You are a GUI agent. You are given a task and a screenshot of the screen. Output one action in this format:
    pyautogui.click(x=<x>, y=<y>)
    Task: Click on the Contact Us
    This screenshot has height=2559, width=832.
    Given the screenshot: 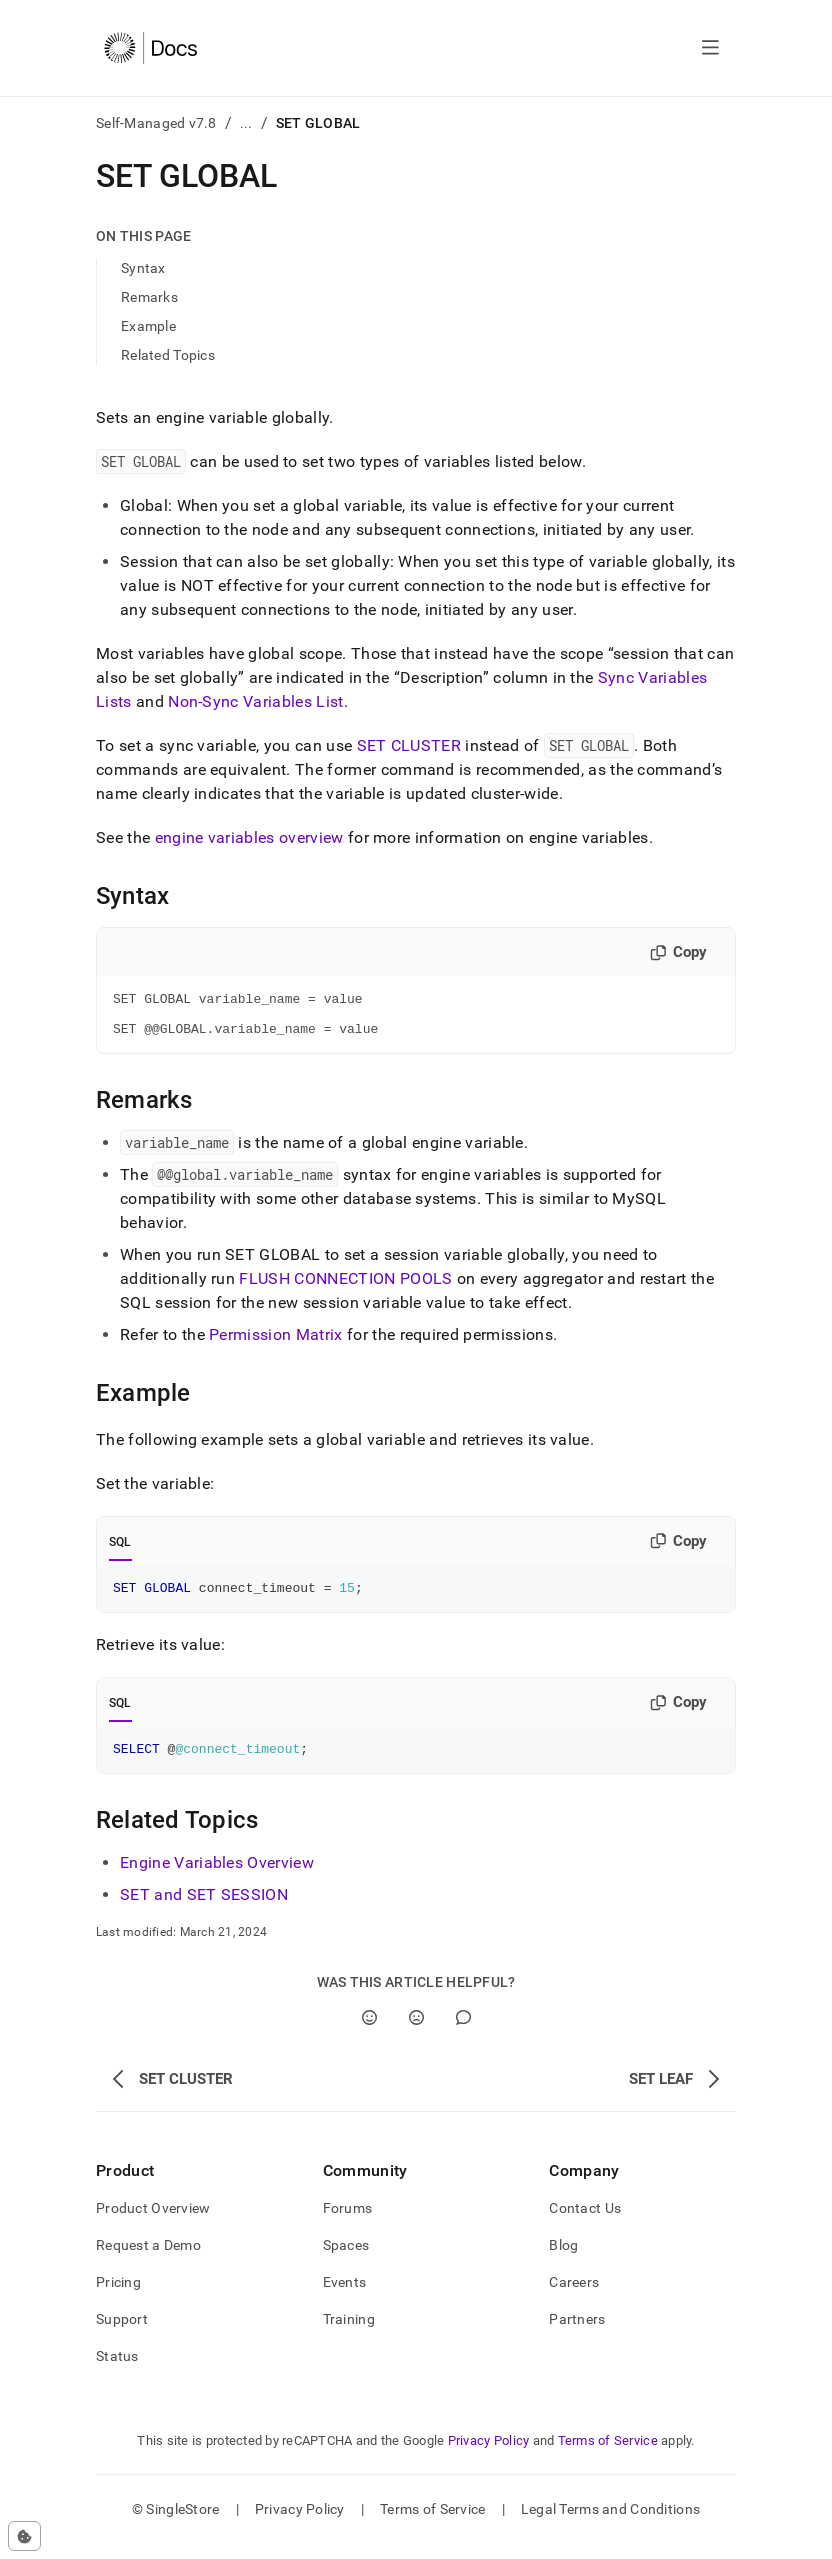 What is the action you would take?
    pyautogui.click(x=585, y=2223)
    